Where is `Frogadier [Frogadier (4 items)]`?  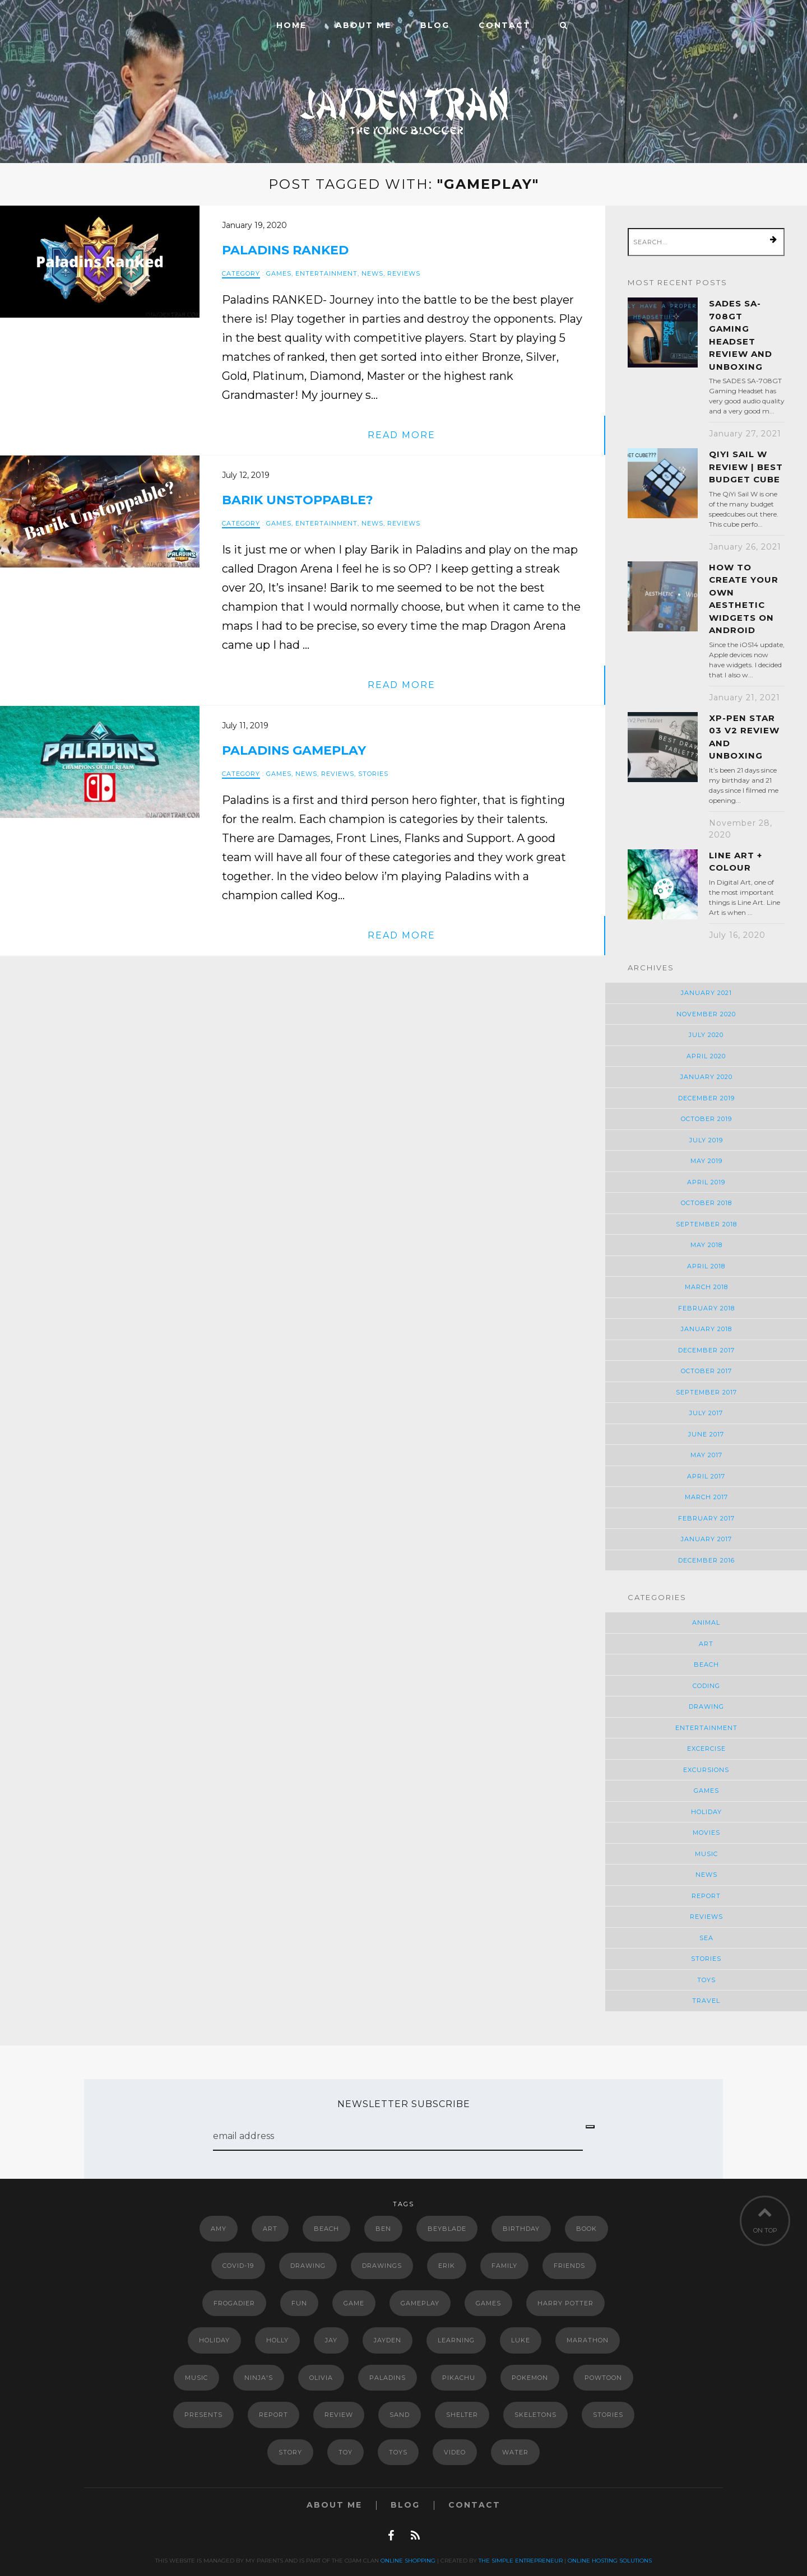 Frogadier [Frogadier (4 items)] is located at coordinates (234, 2303).